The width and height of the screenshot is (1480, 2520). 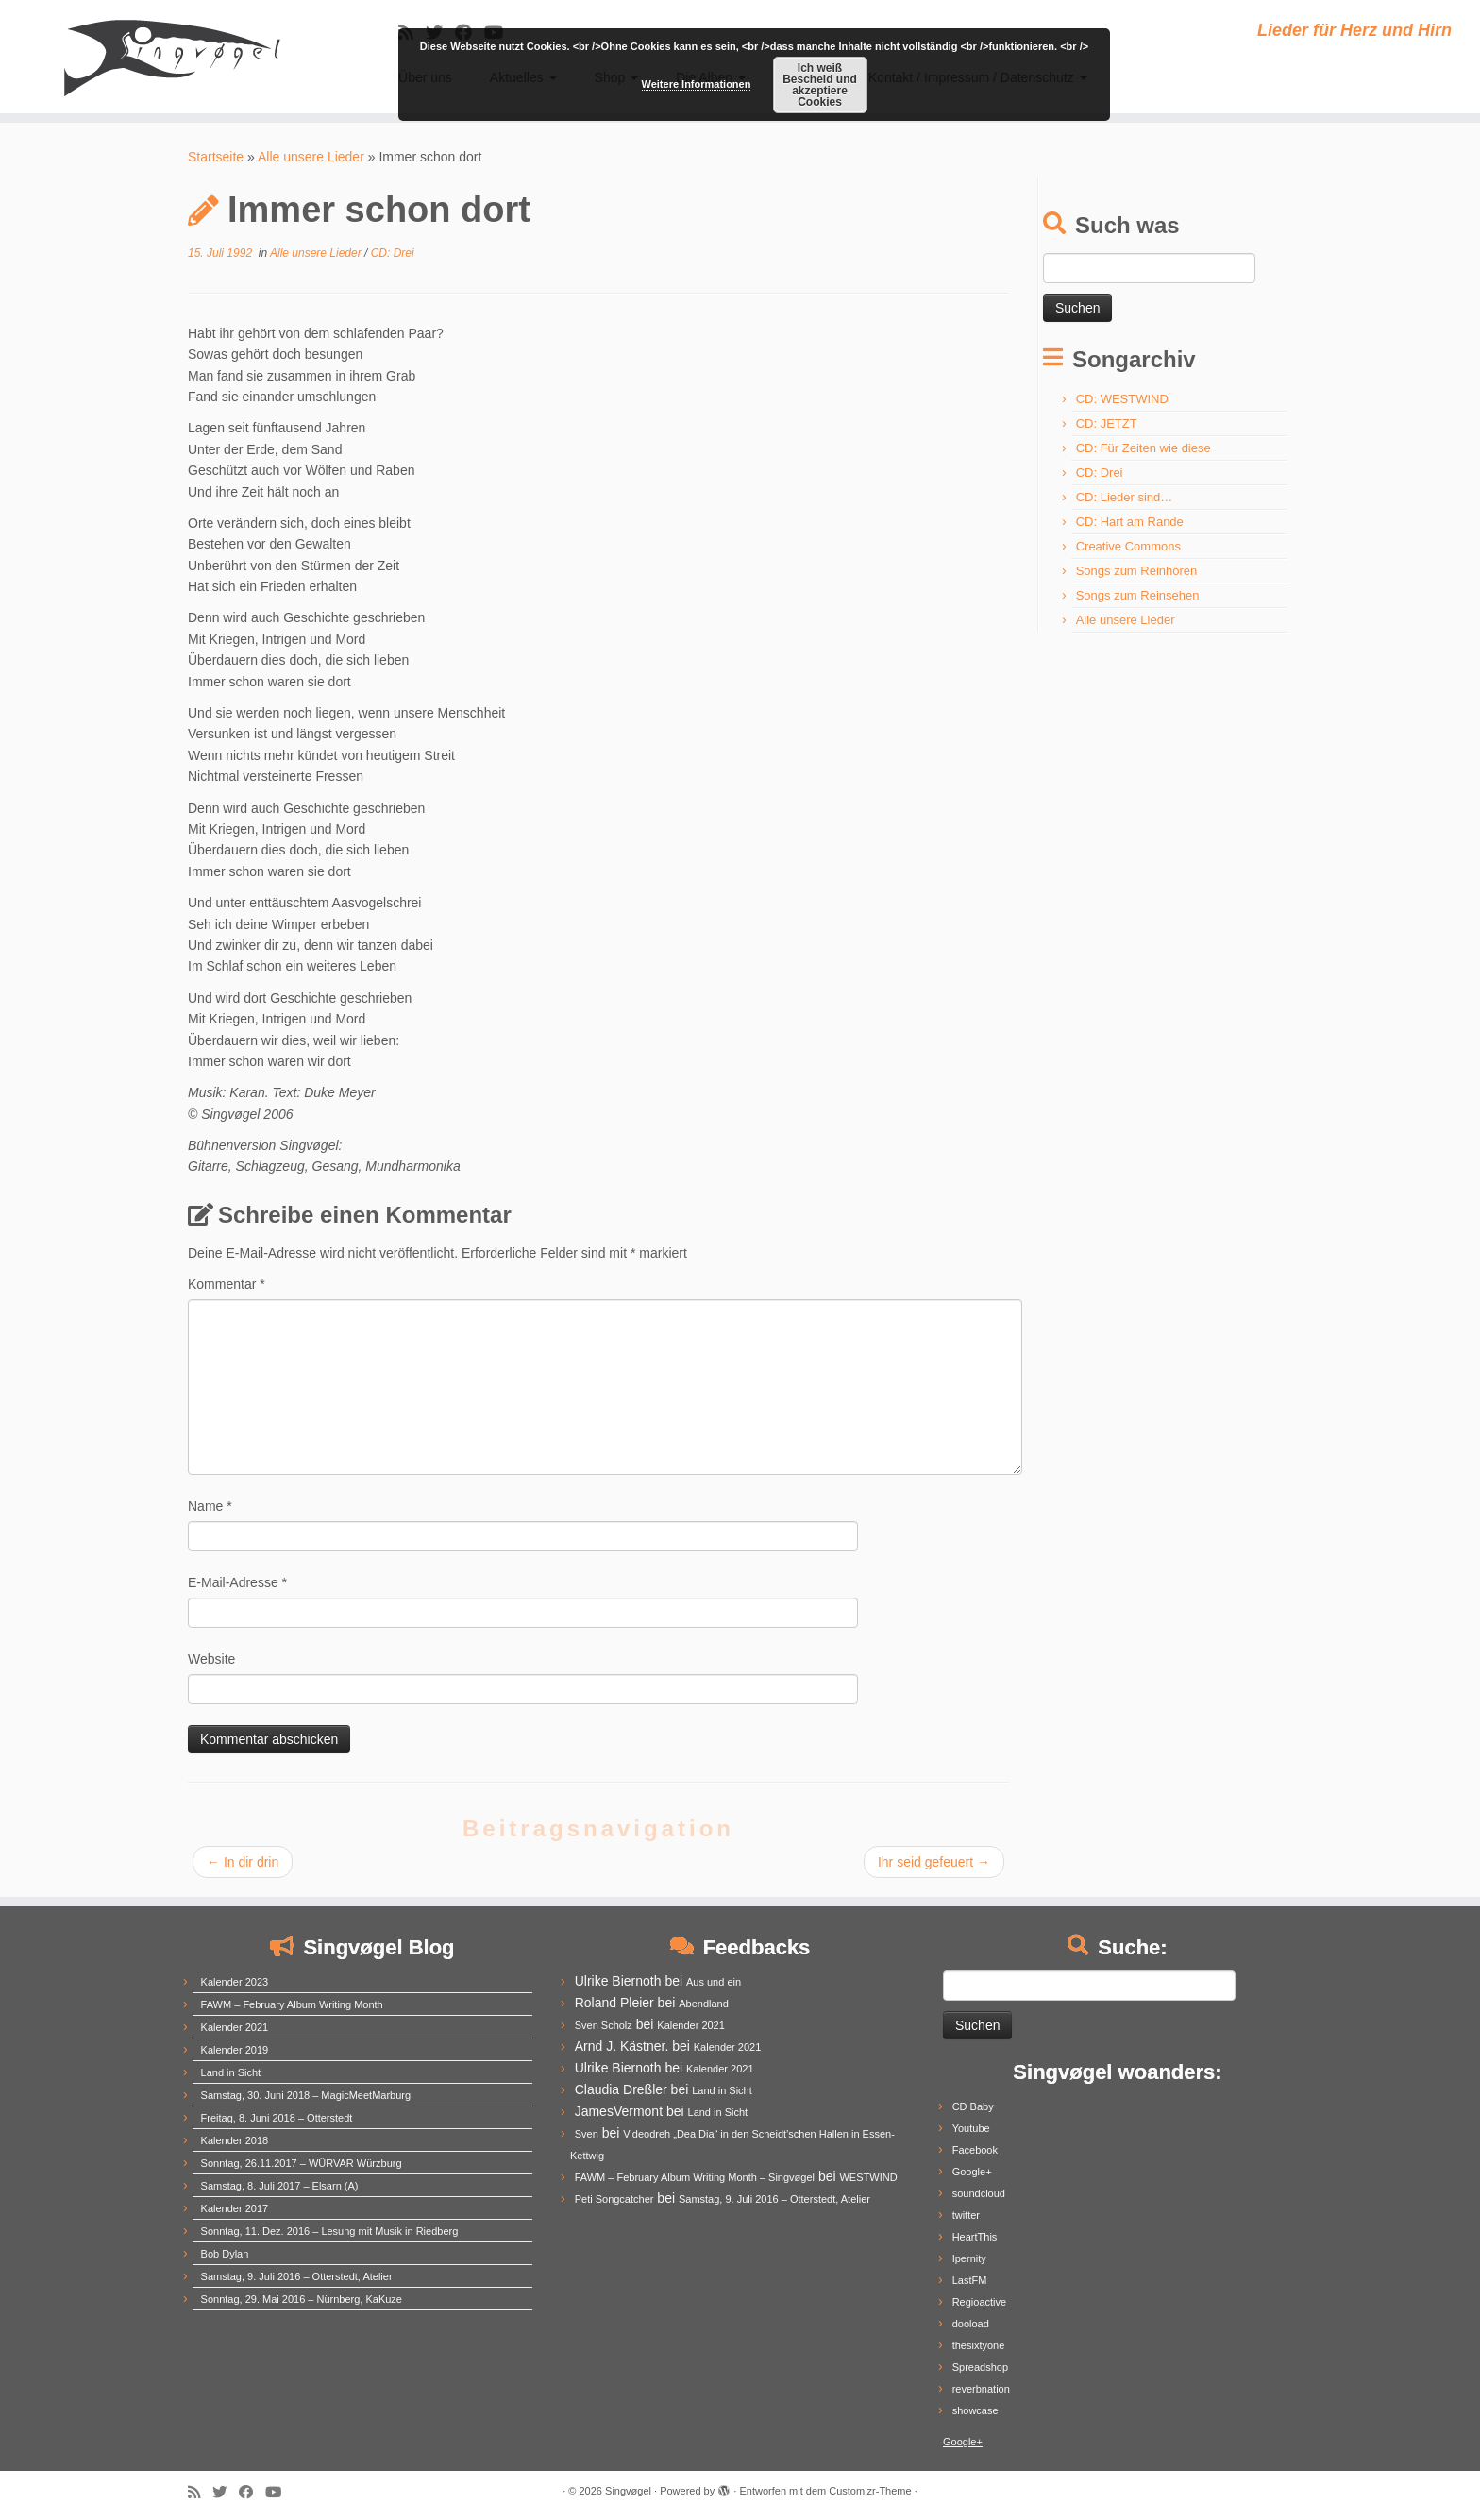 I want to click on CD: Hart am Rande, so click(x=1130, y=522).